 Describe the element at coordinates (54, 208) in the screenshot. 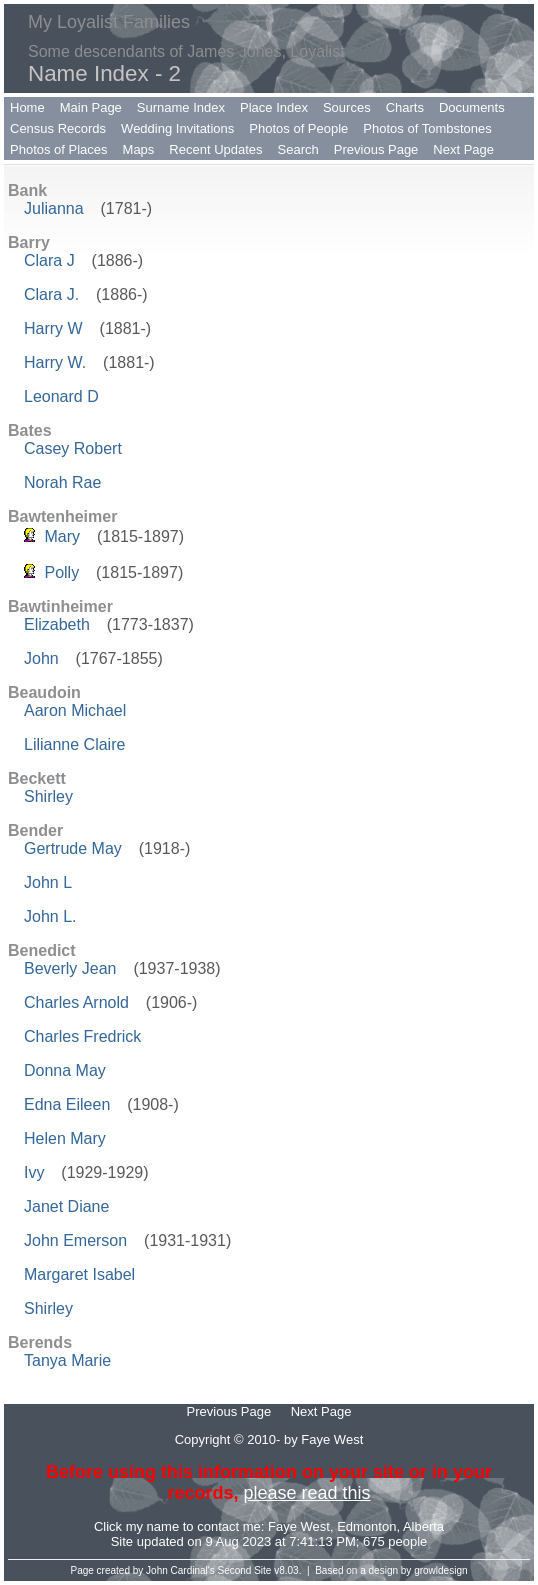

I see `Julianna` at that location.